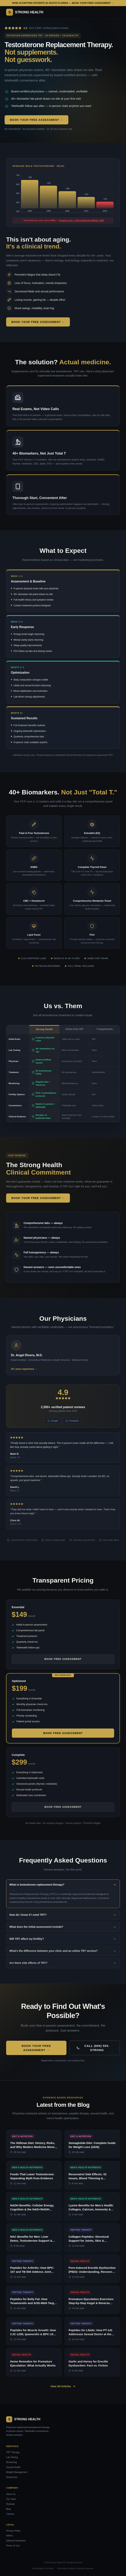 The width and height of the screenshot is (126, 2576). What do you see at coordinates (10, 2514) in the screenshot?
I see `Careers` at bounding box center [10, 2514].